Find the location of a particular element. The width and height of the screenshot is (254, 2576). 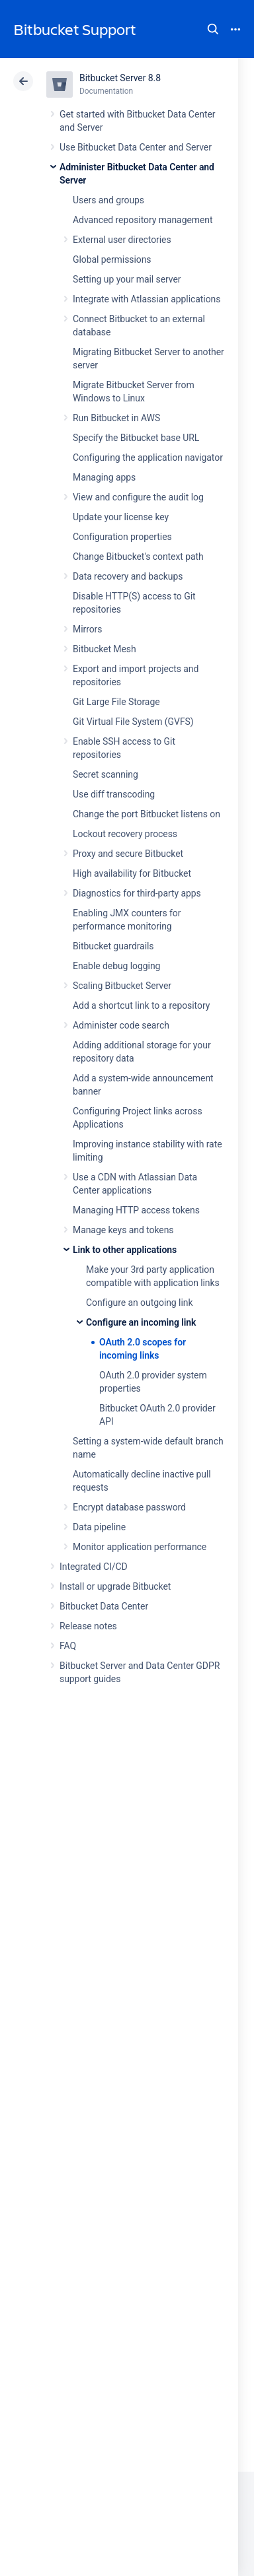

Mirrors is located at coordinates (87, 629).